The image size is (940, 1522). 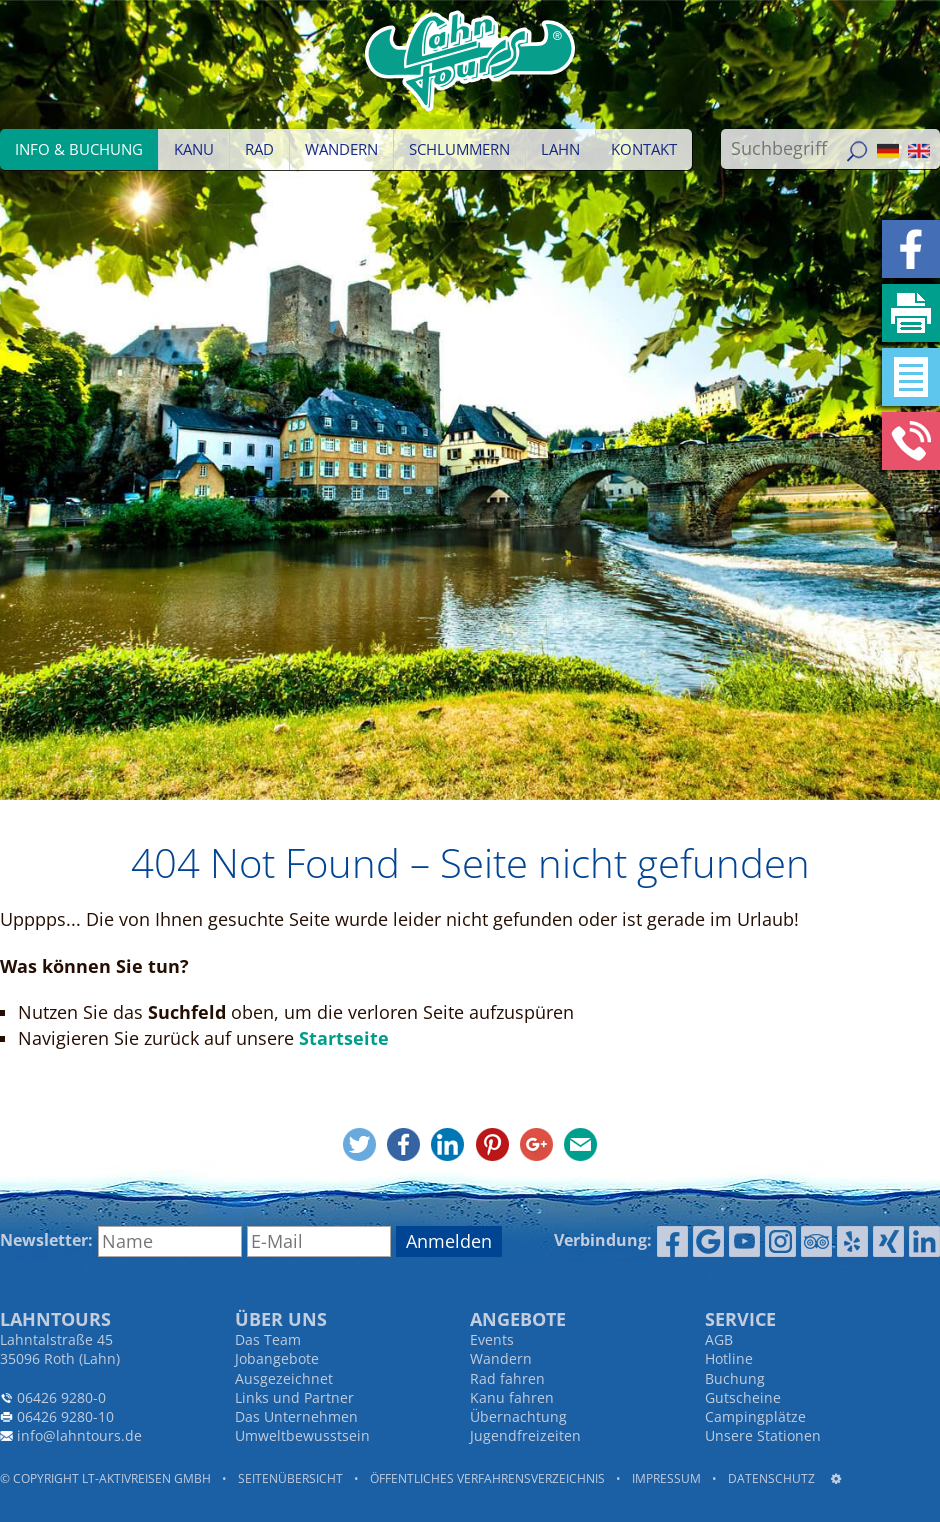 What do you see at coordinates (507, 1378) in the screenshot?
I see `Rad fahren` at bounding box center [507, 1378].